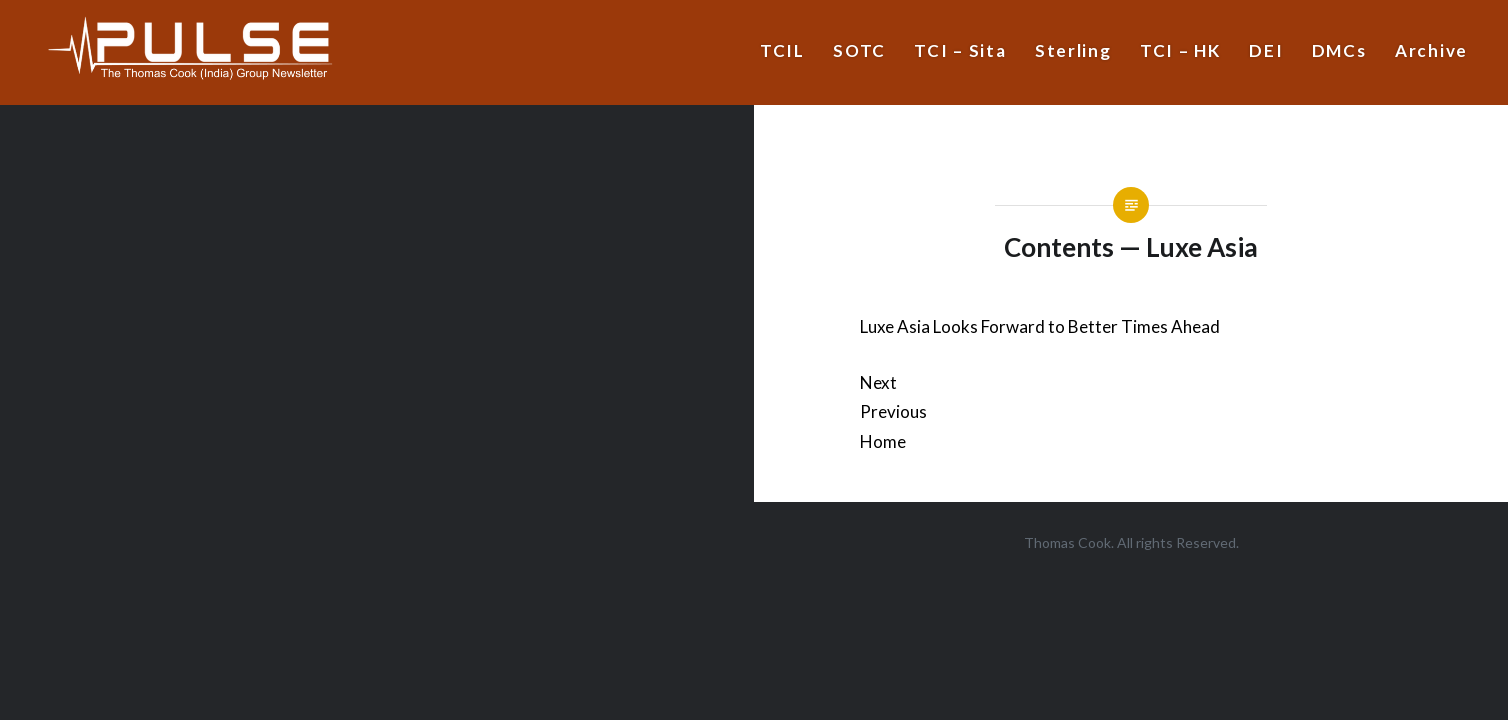  Describe the element at coordinates (1040, 326) in the screenshot. I see `Luxe Asia Looks Forward to Better Times Ahead` at that location.